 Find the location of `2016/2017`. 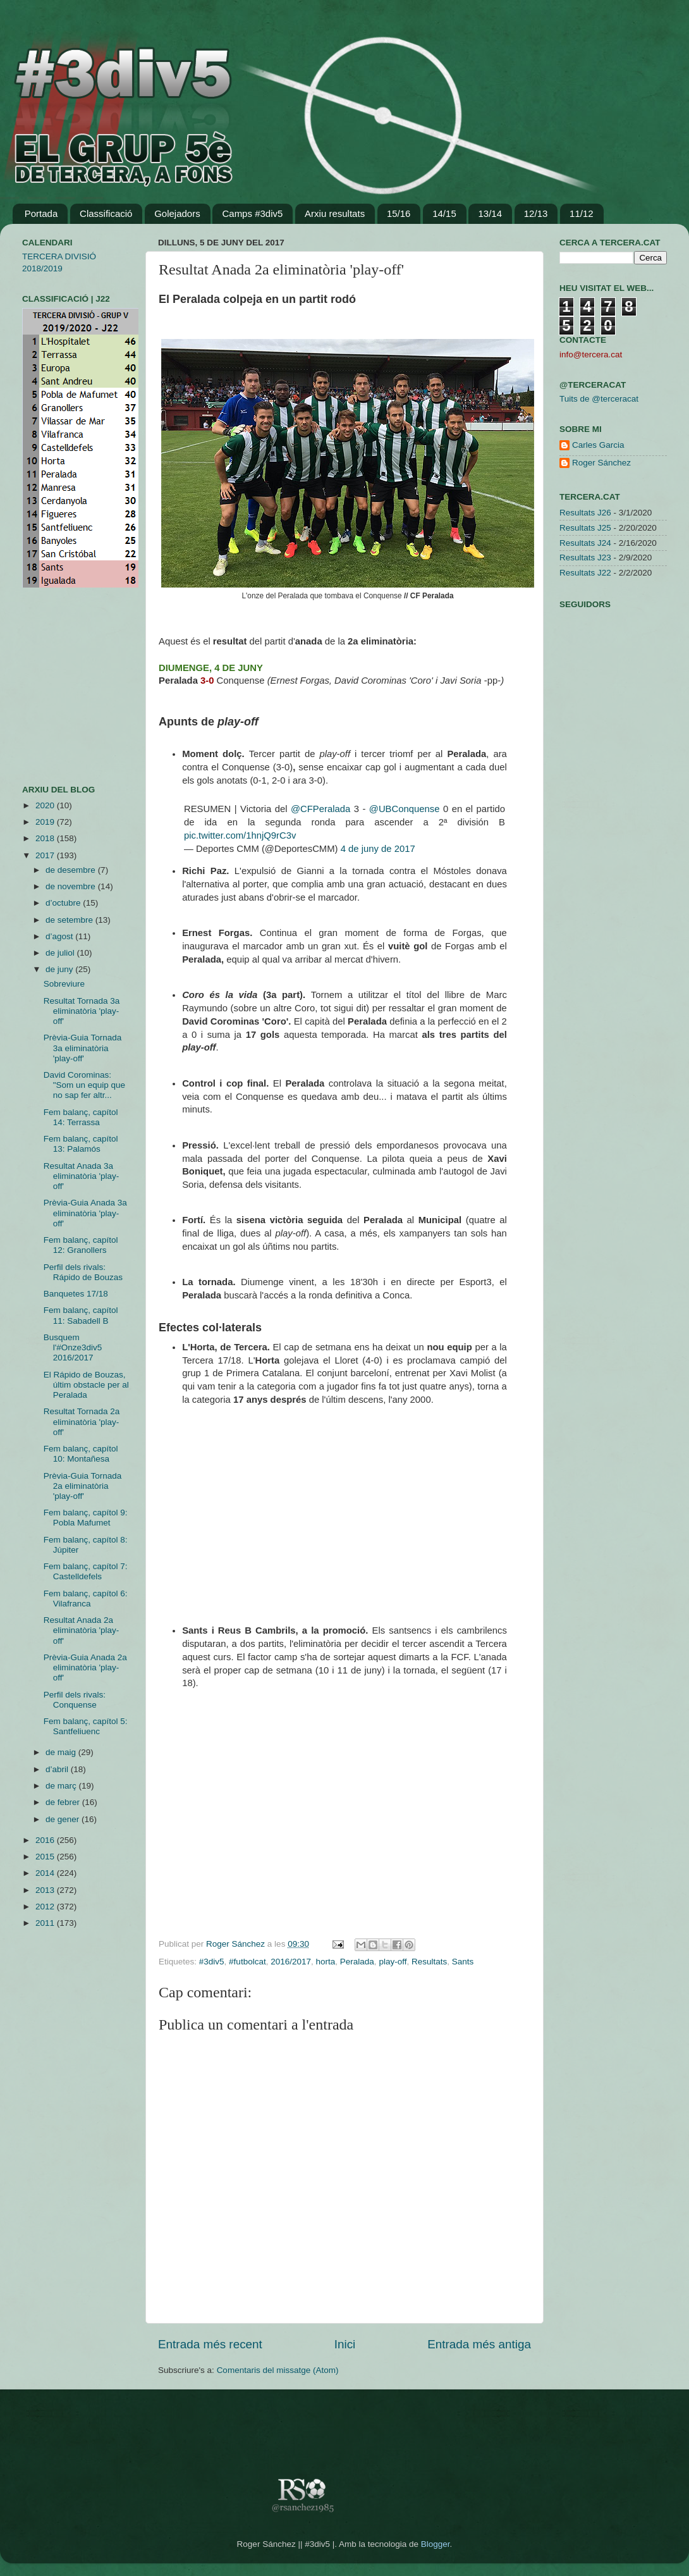

2016/2017 is located at coordinates (291, 1961).